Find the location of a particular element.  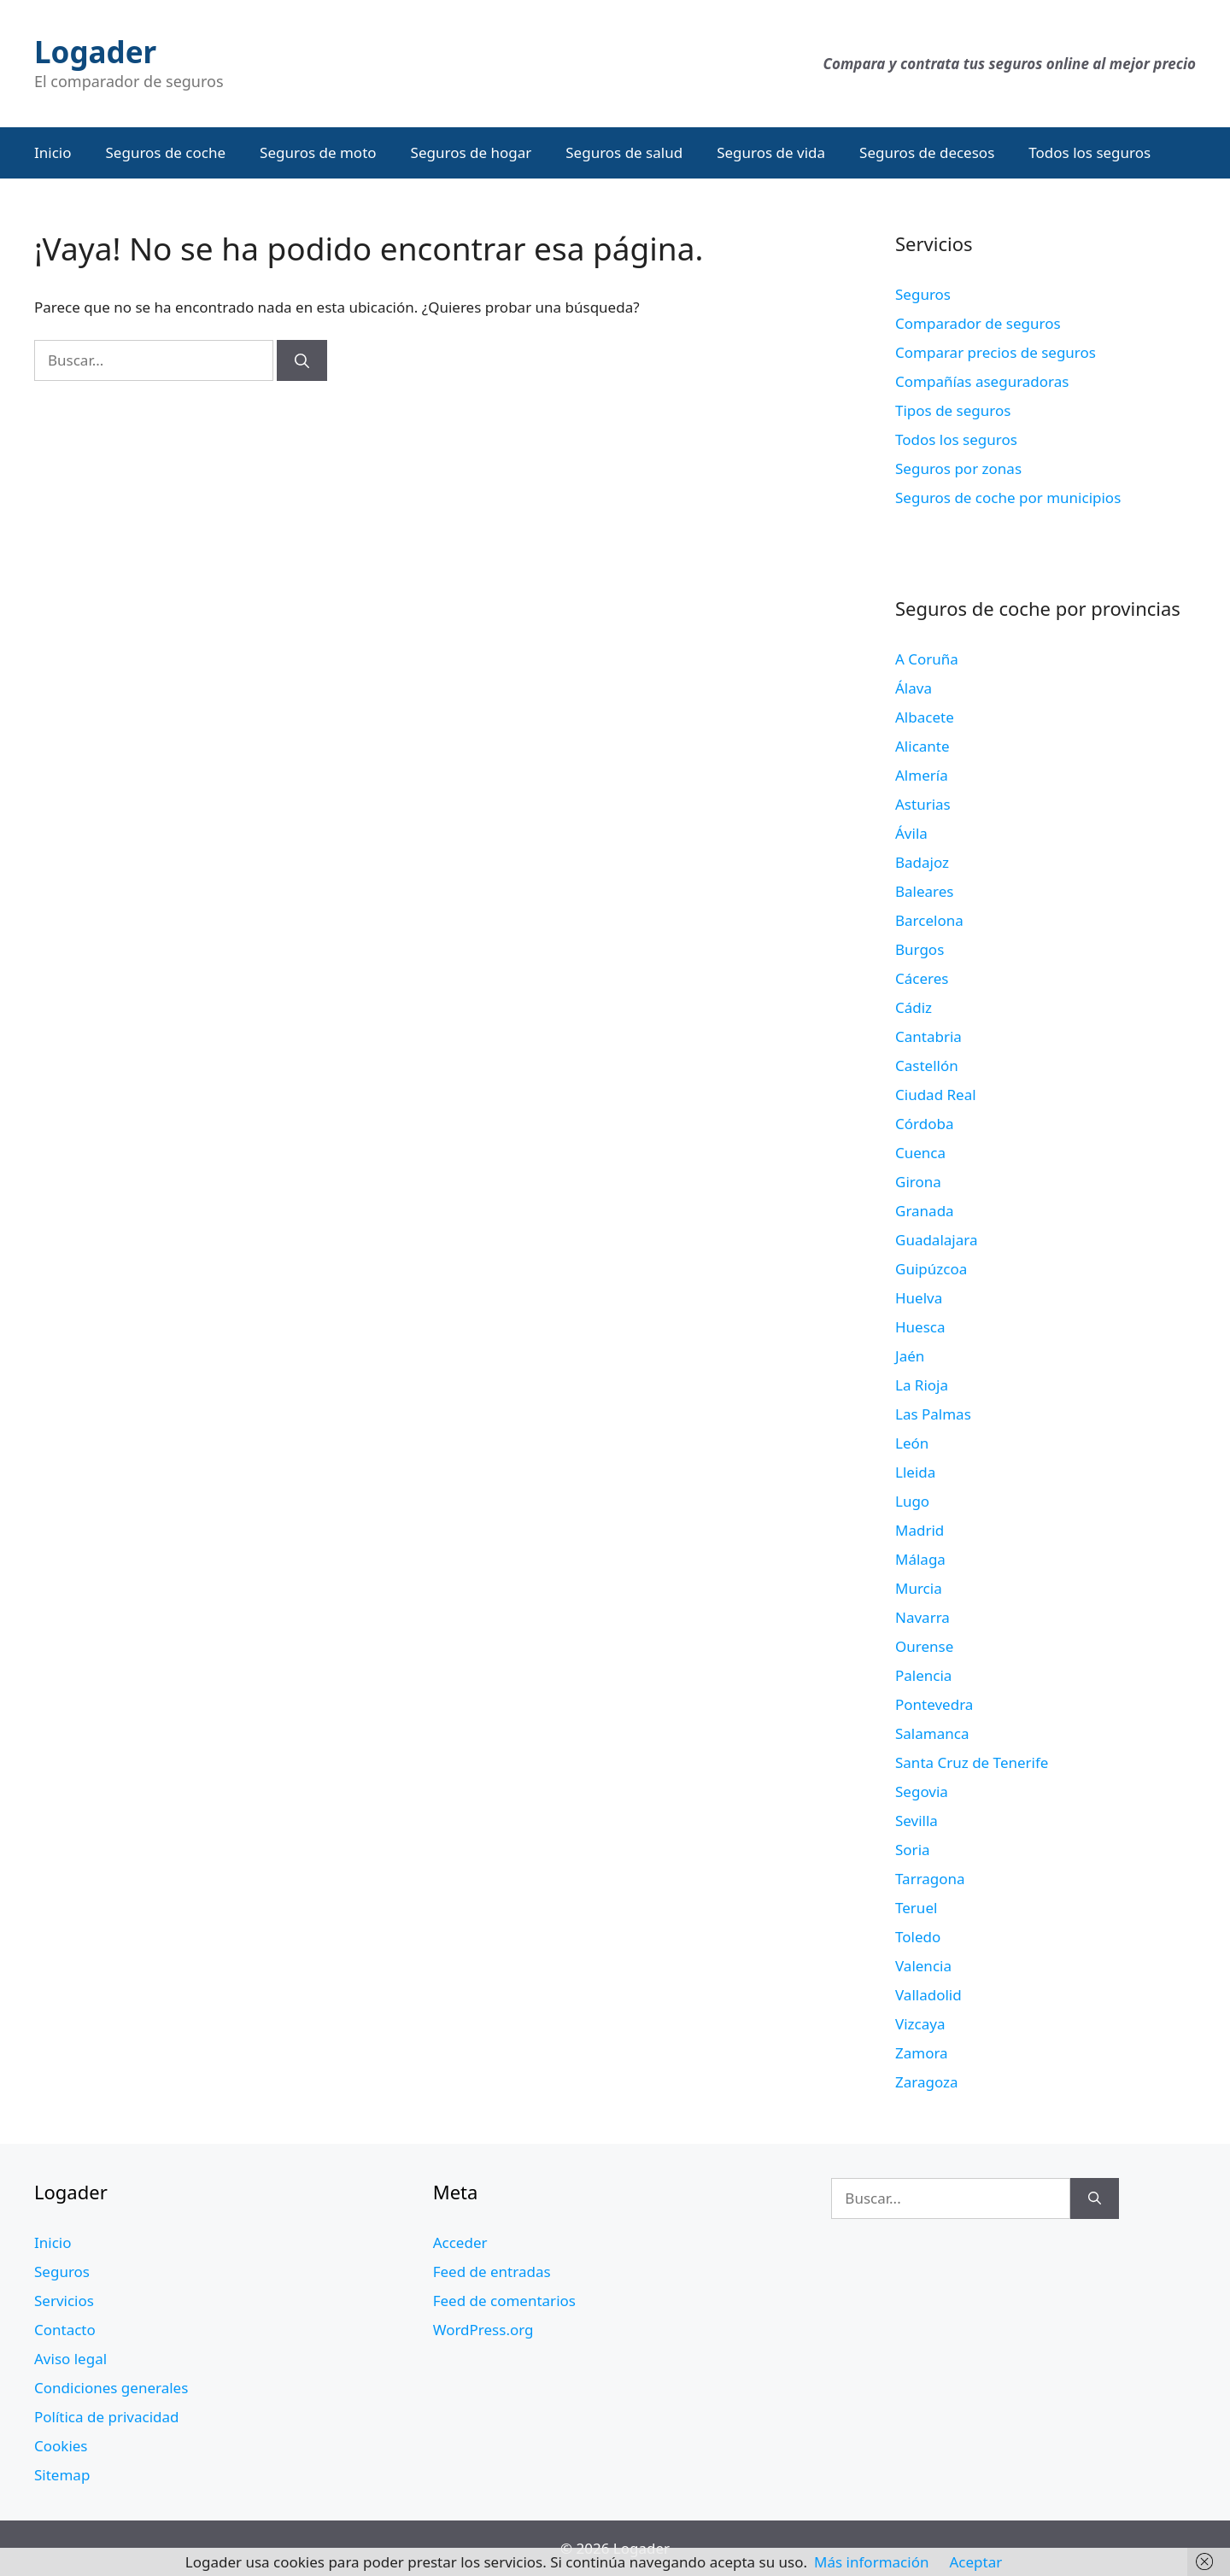

Alicante is located at coordinates (922, 746).